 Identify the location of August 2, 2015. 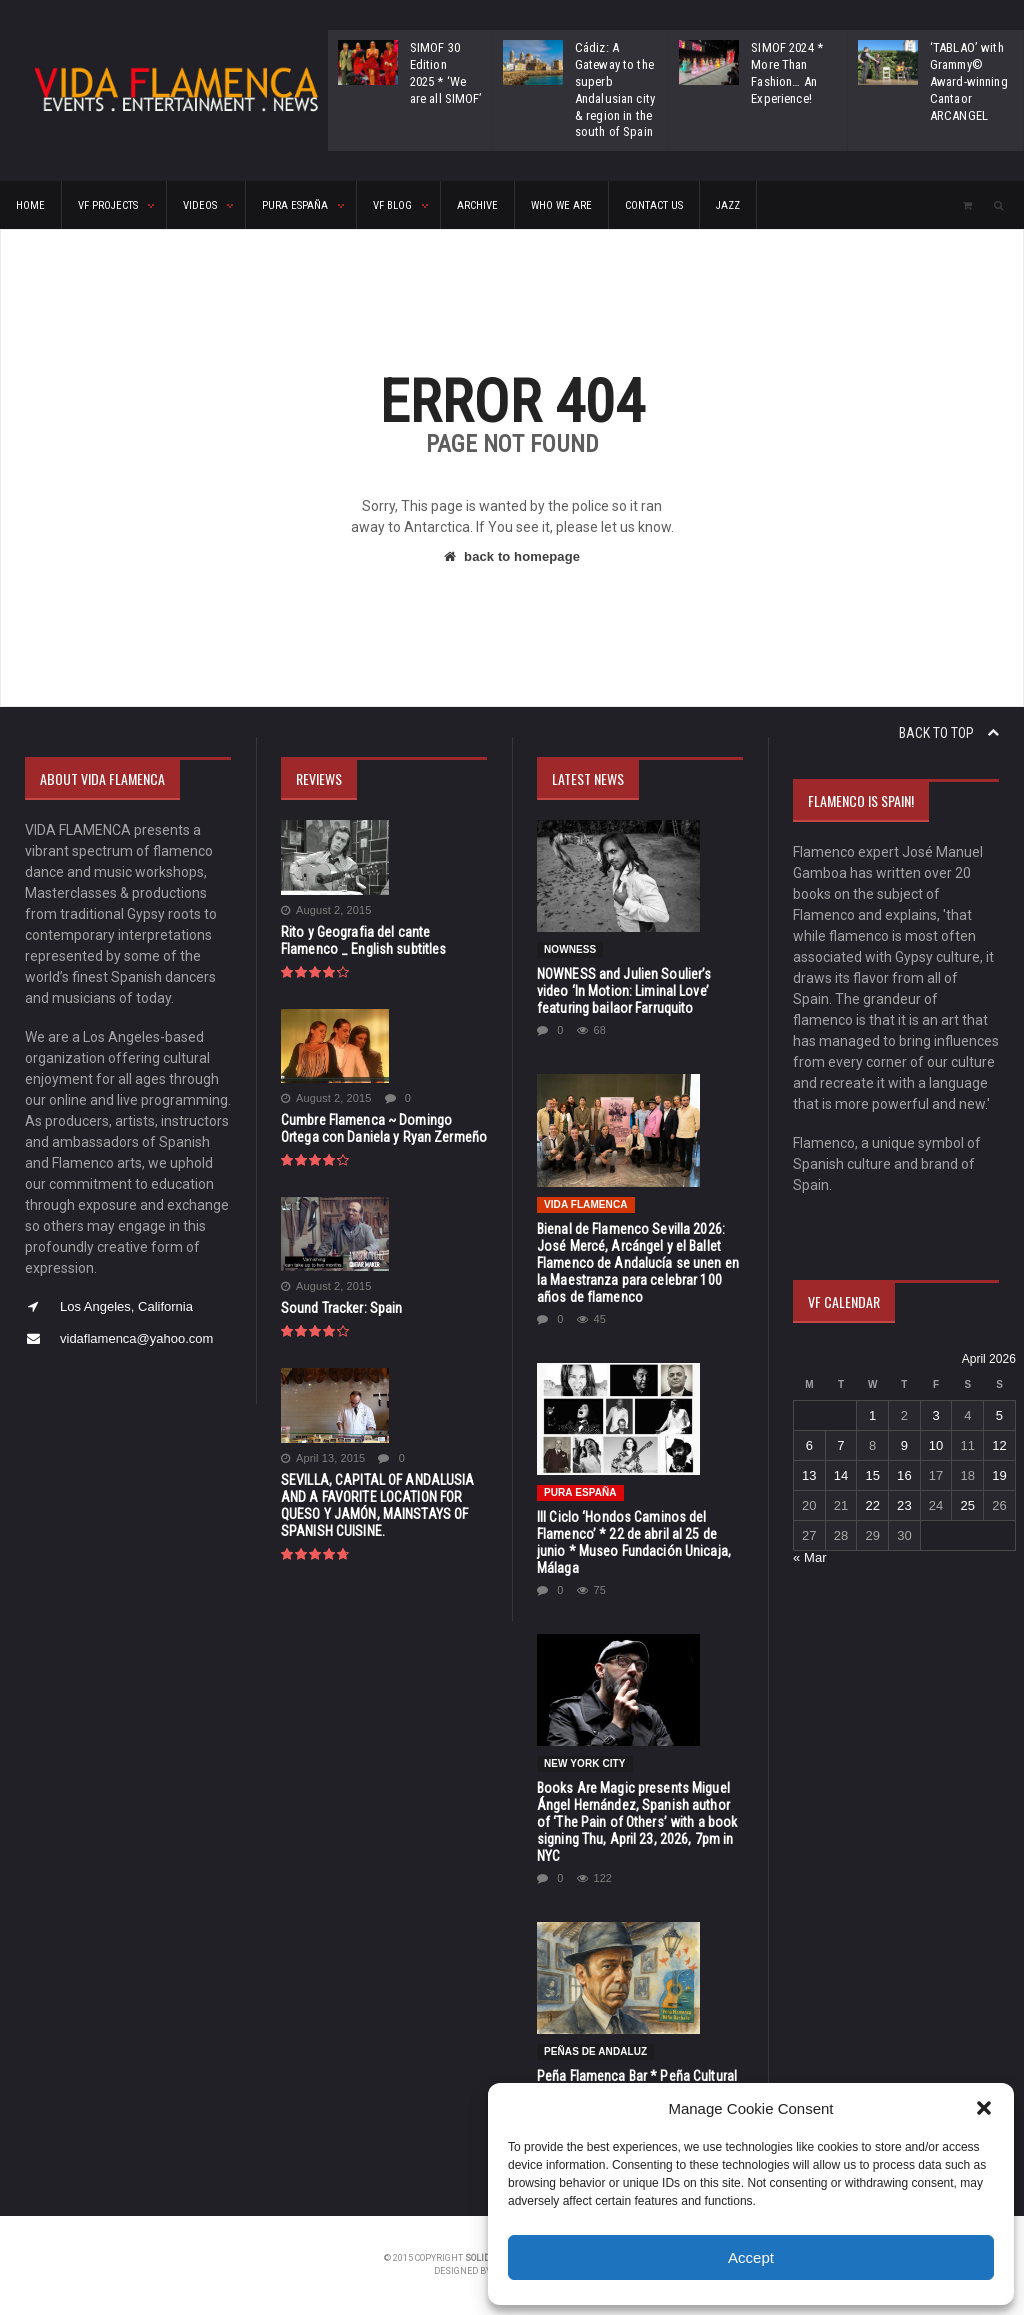
(325, 910).